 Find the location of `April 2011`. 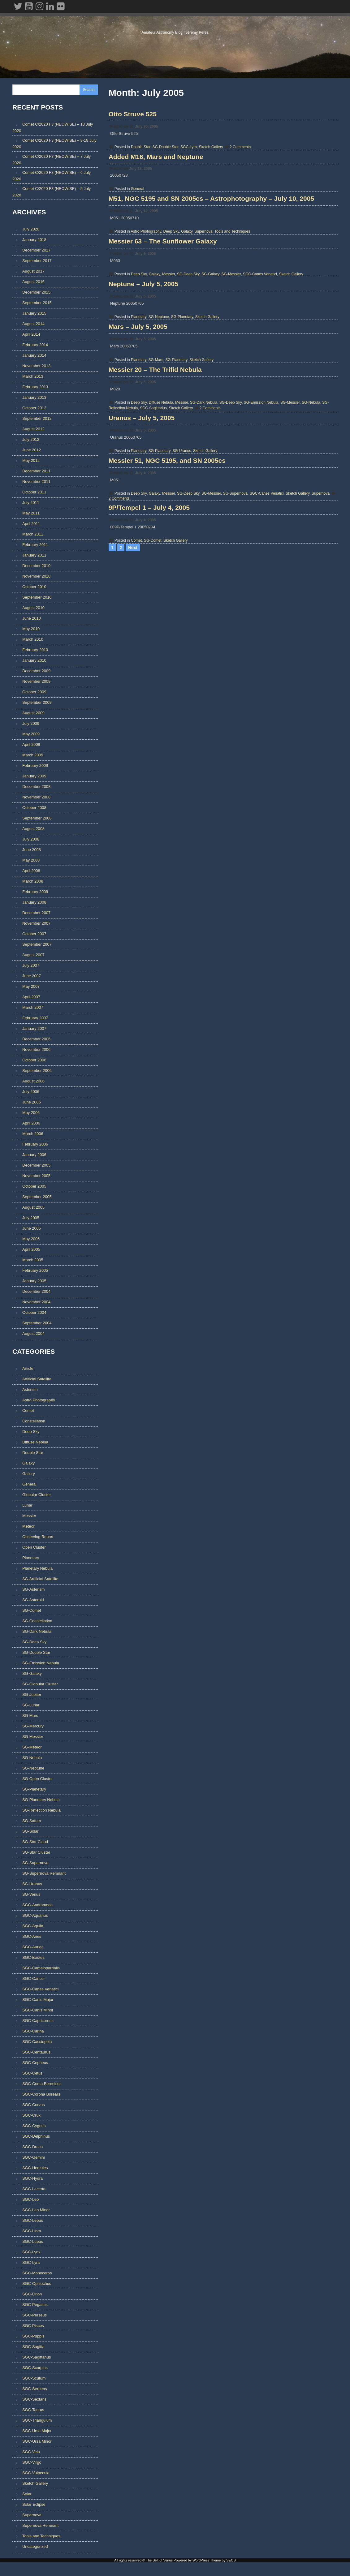

April 2011 is located at coordinates (31, 525).